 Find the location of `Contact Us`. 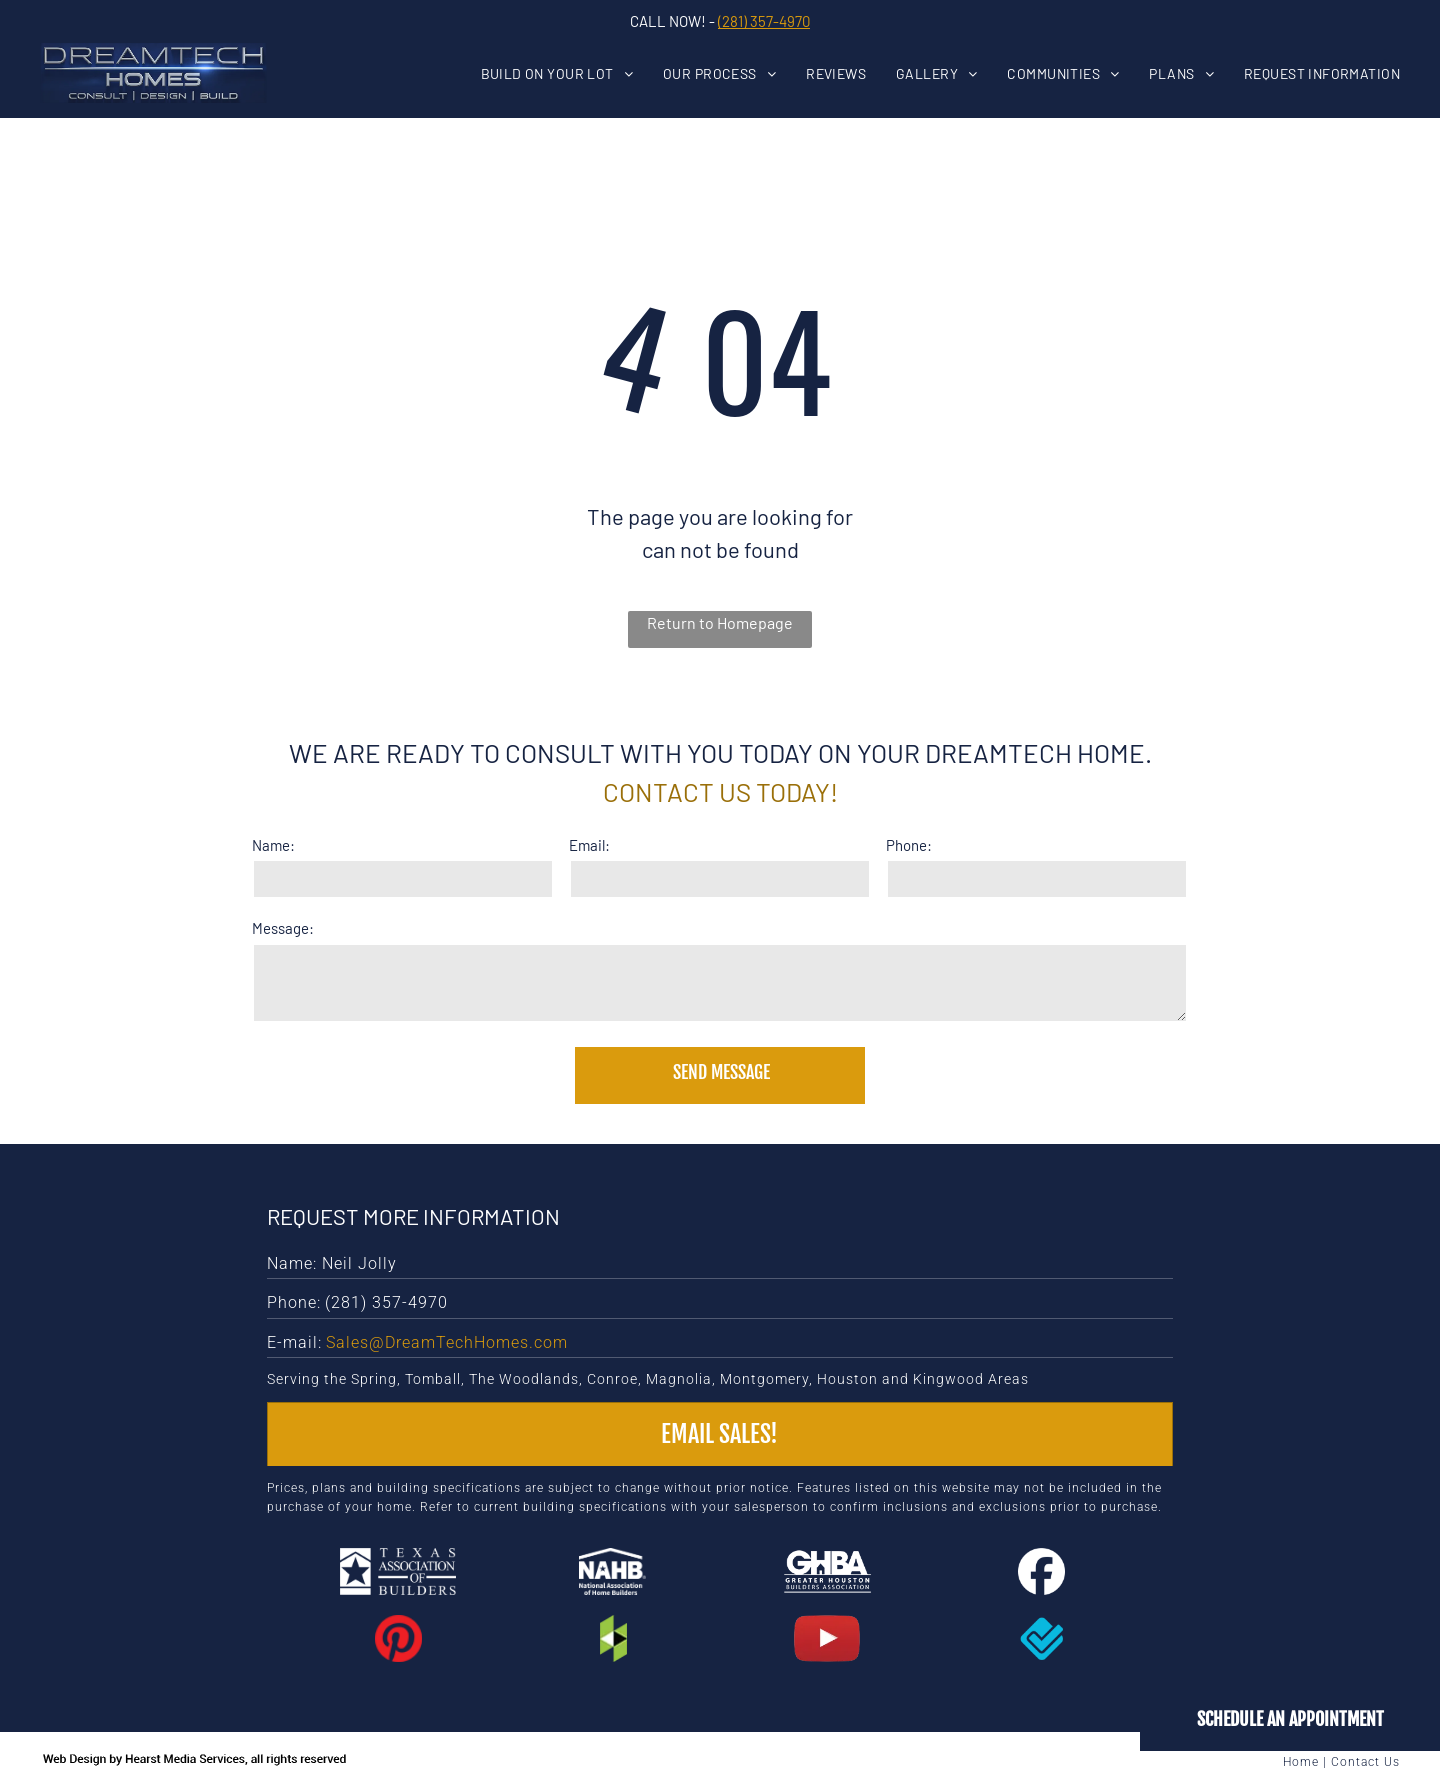

Contact Us is located at coordinates (1365, 1762).